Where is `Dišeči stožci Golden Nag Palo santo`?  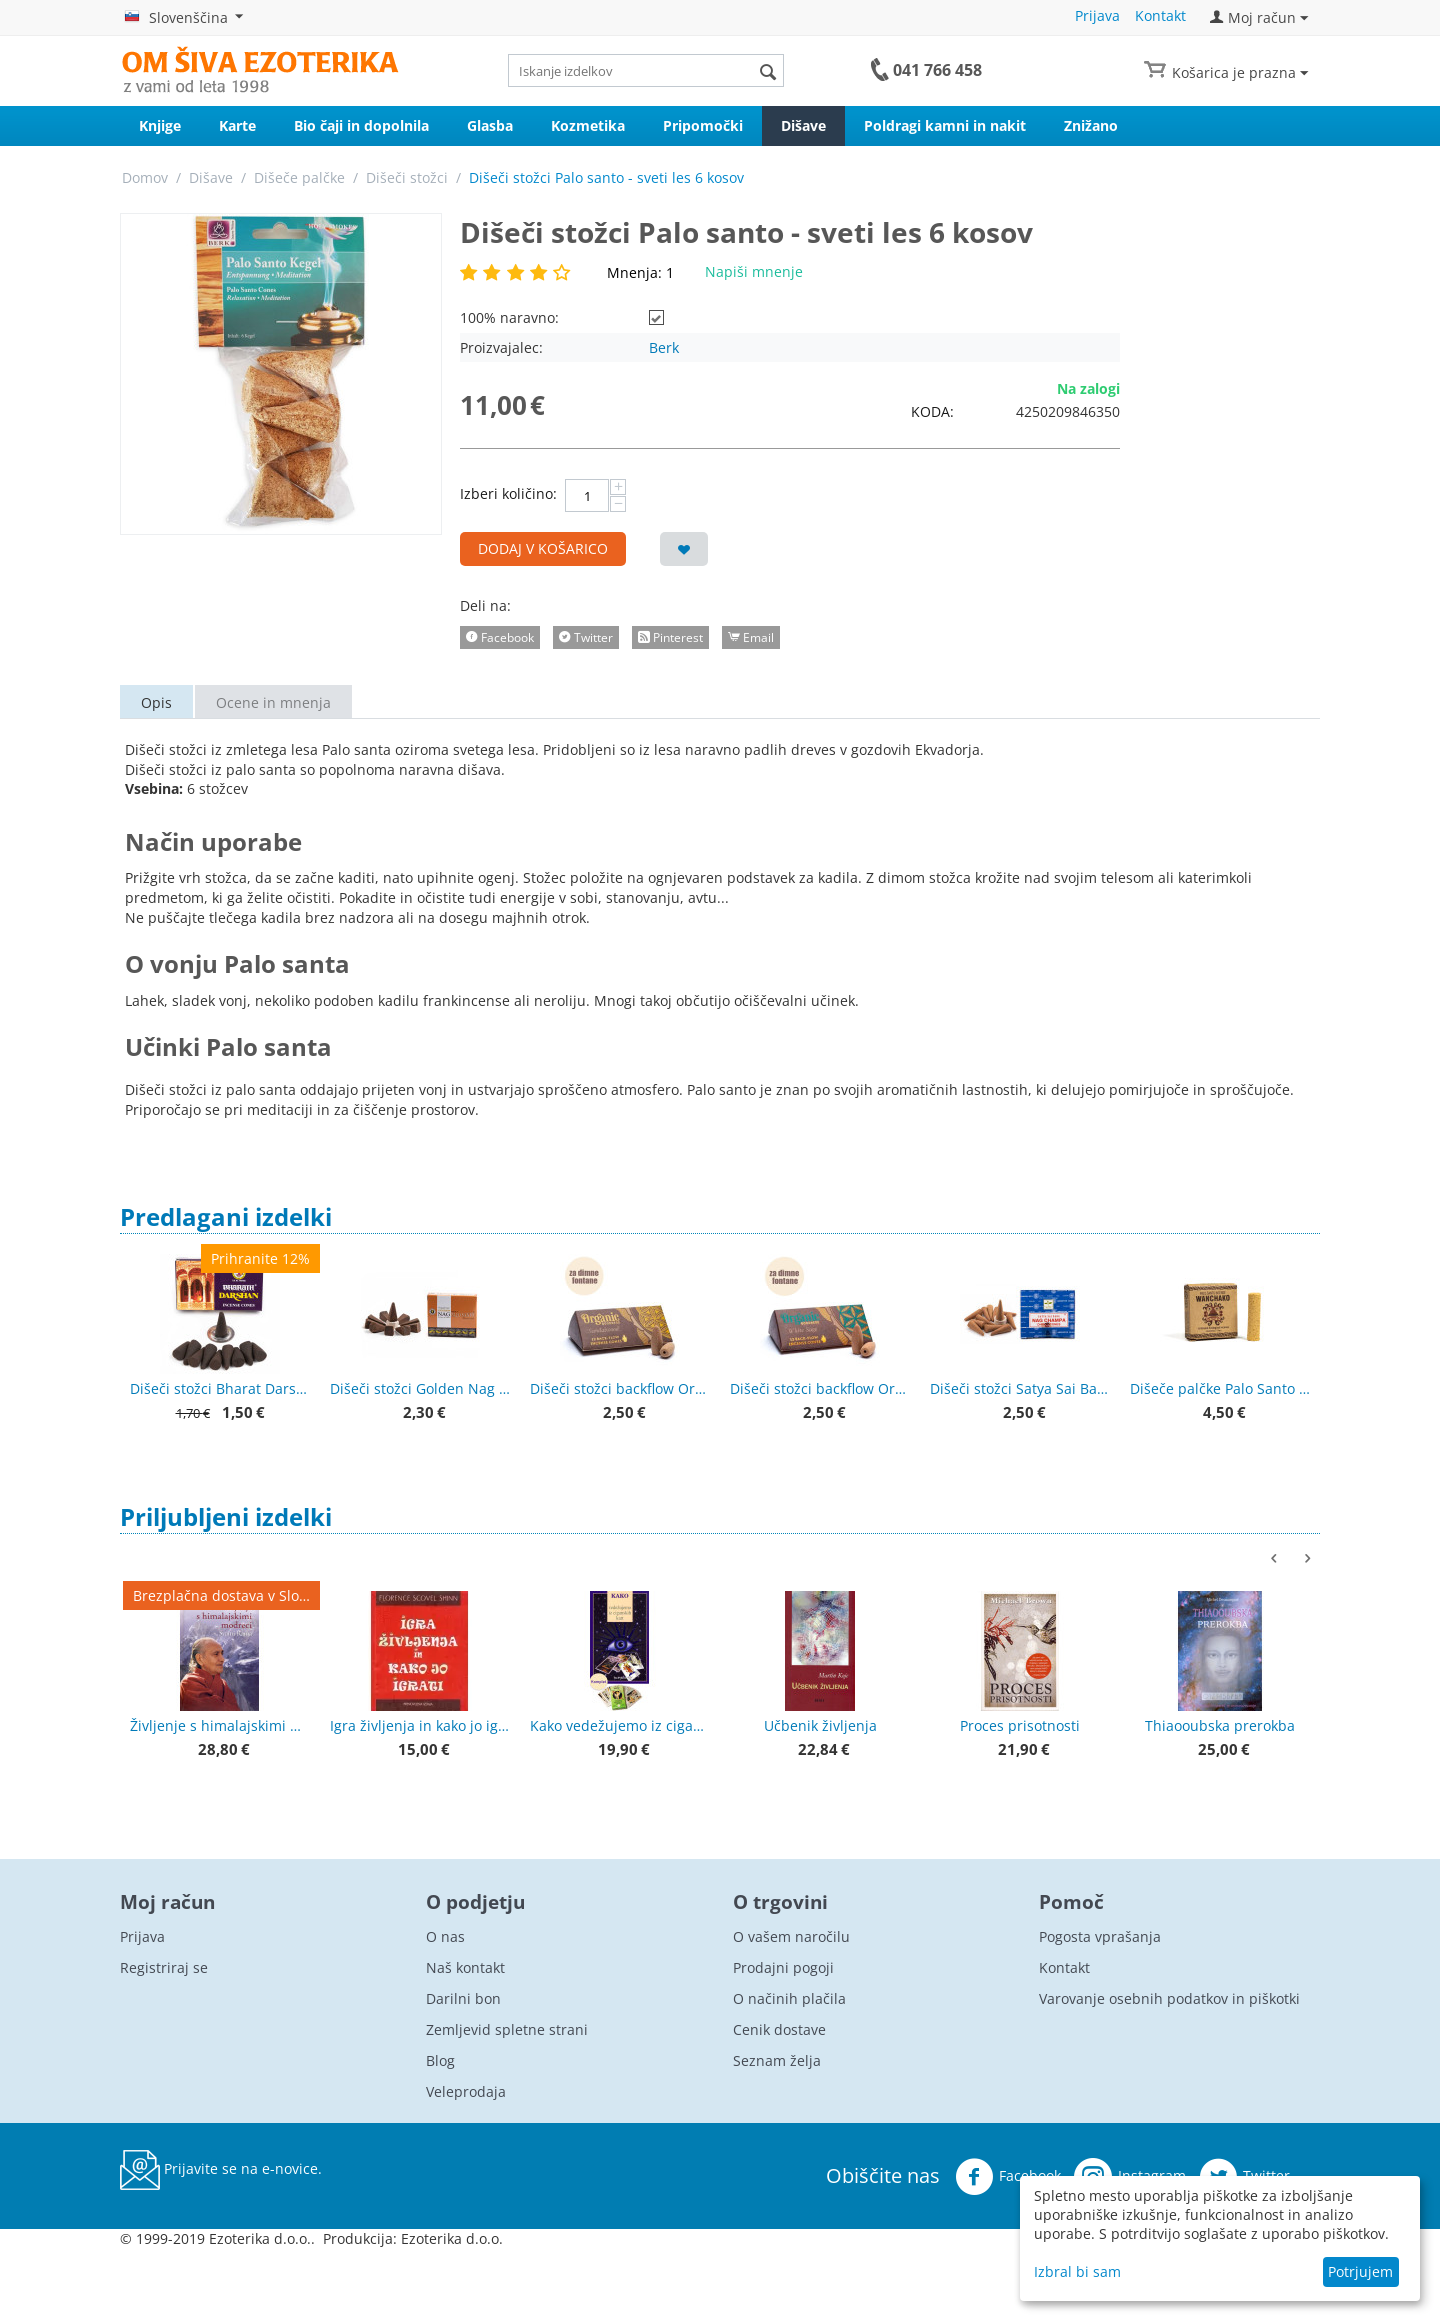
Dišeči stožci Golden Nag Palo santo is located at coordinates (420, 1388).